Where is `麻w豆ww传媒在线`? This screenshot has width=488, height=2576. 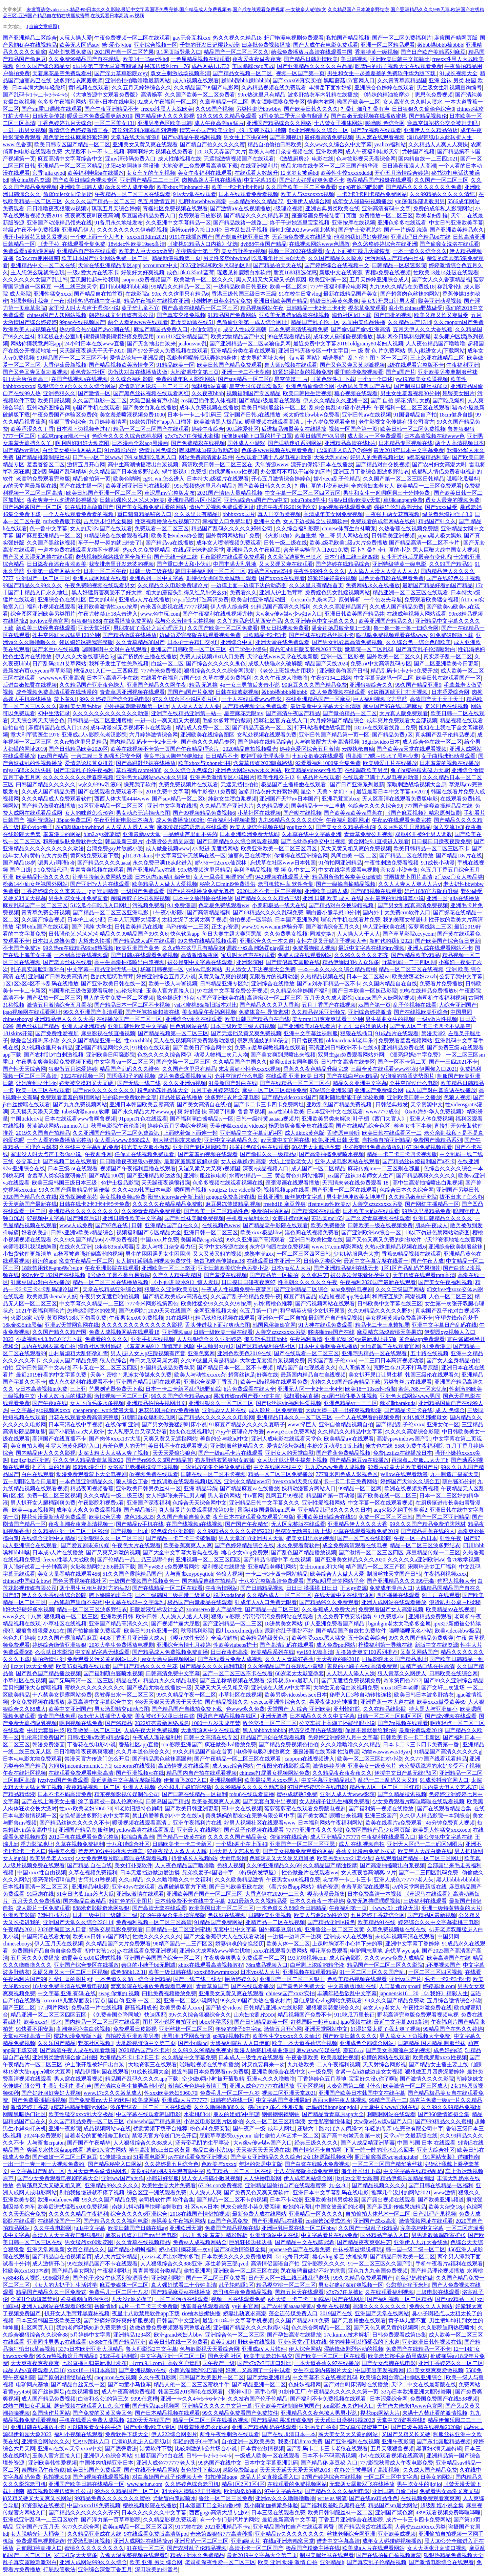 麻w豆ww传媒在线 is located at coordinates (318, 2050).